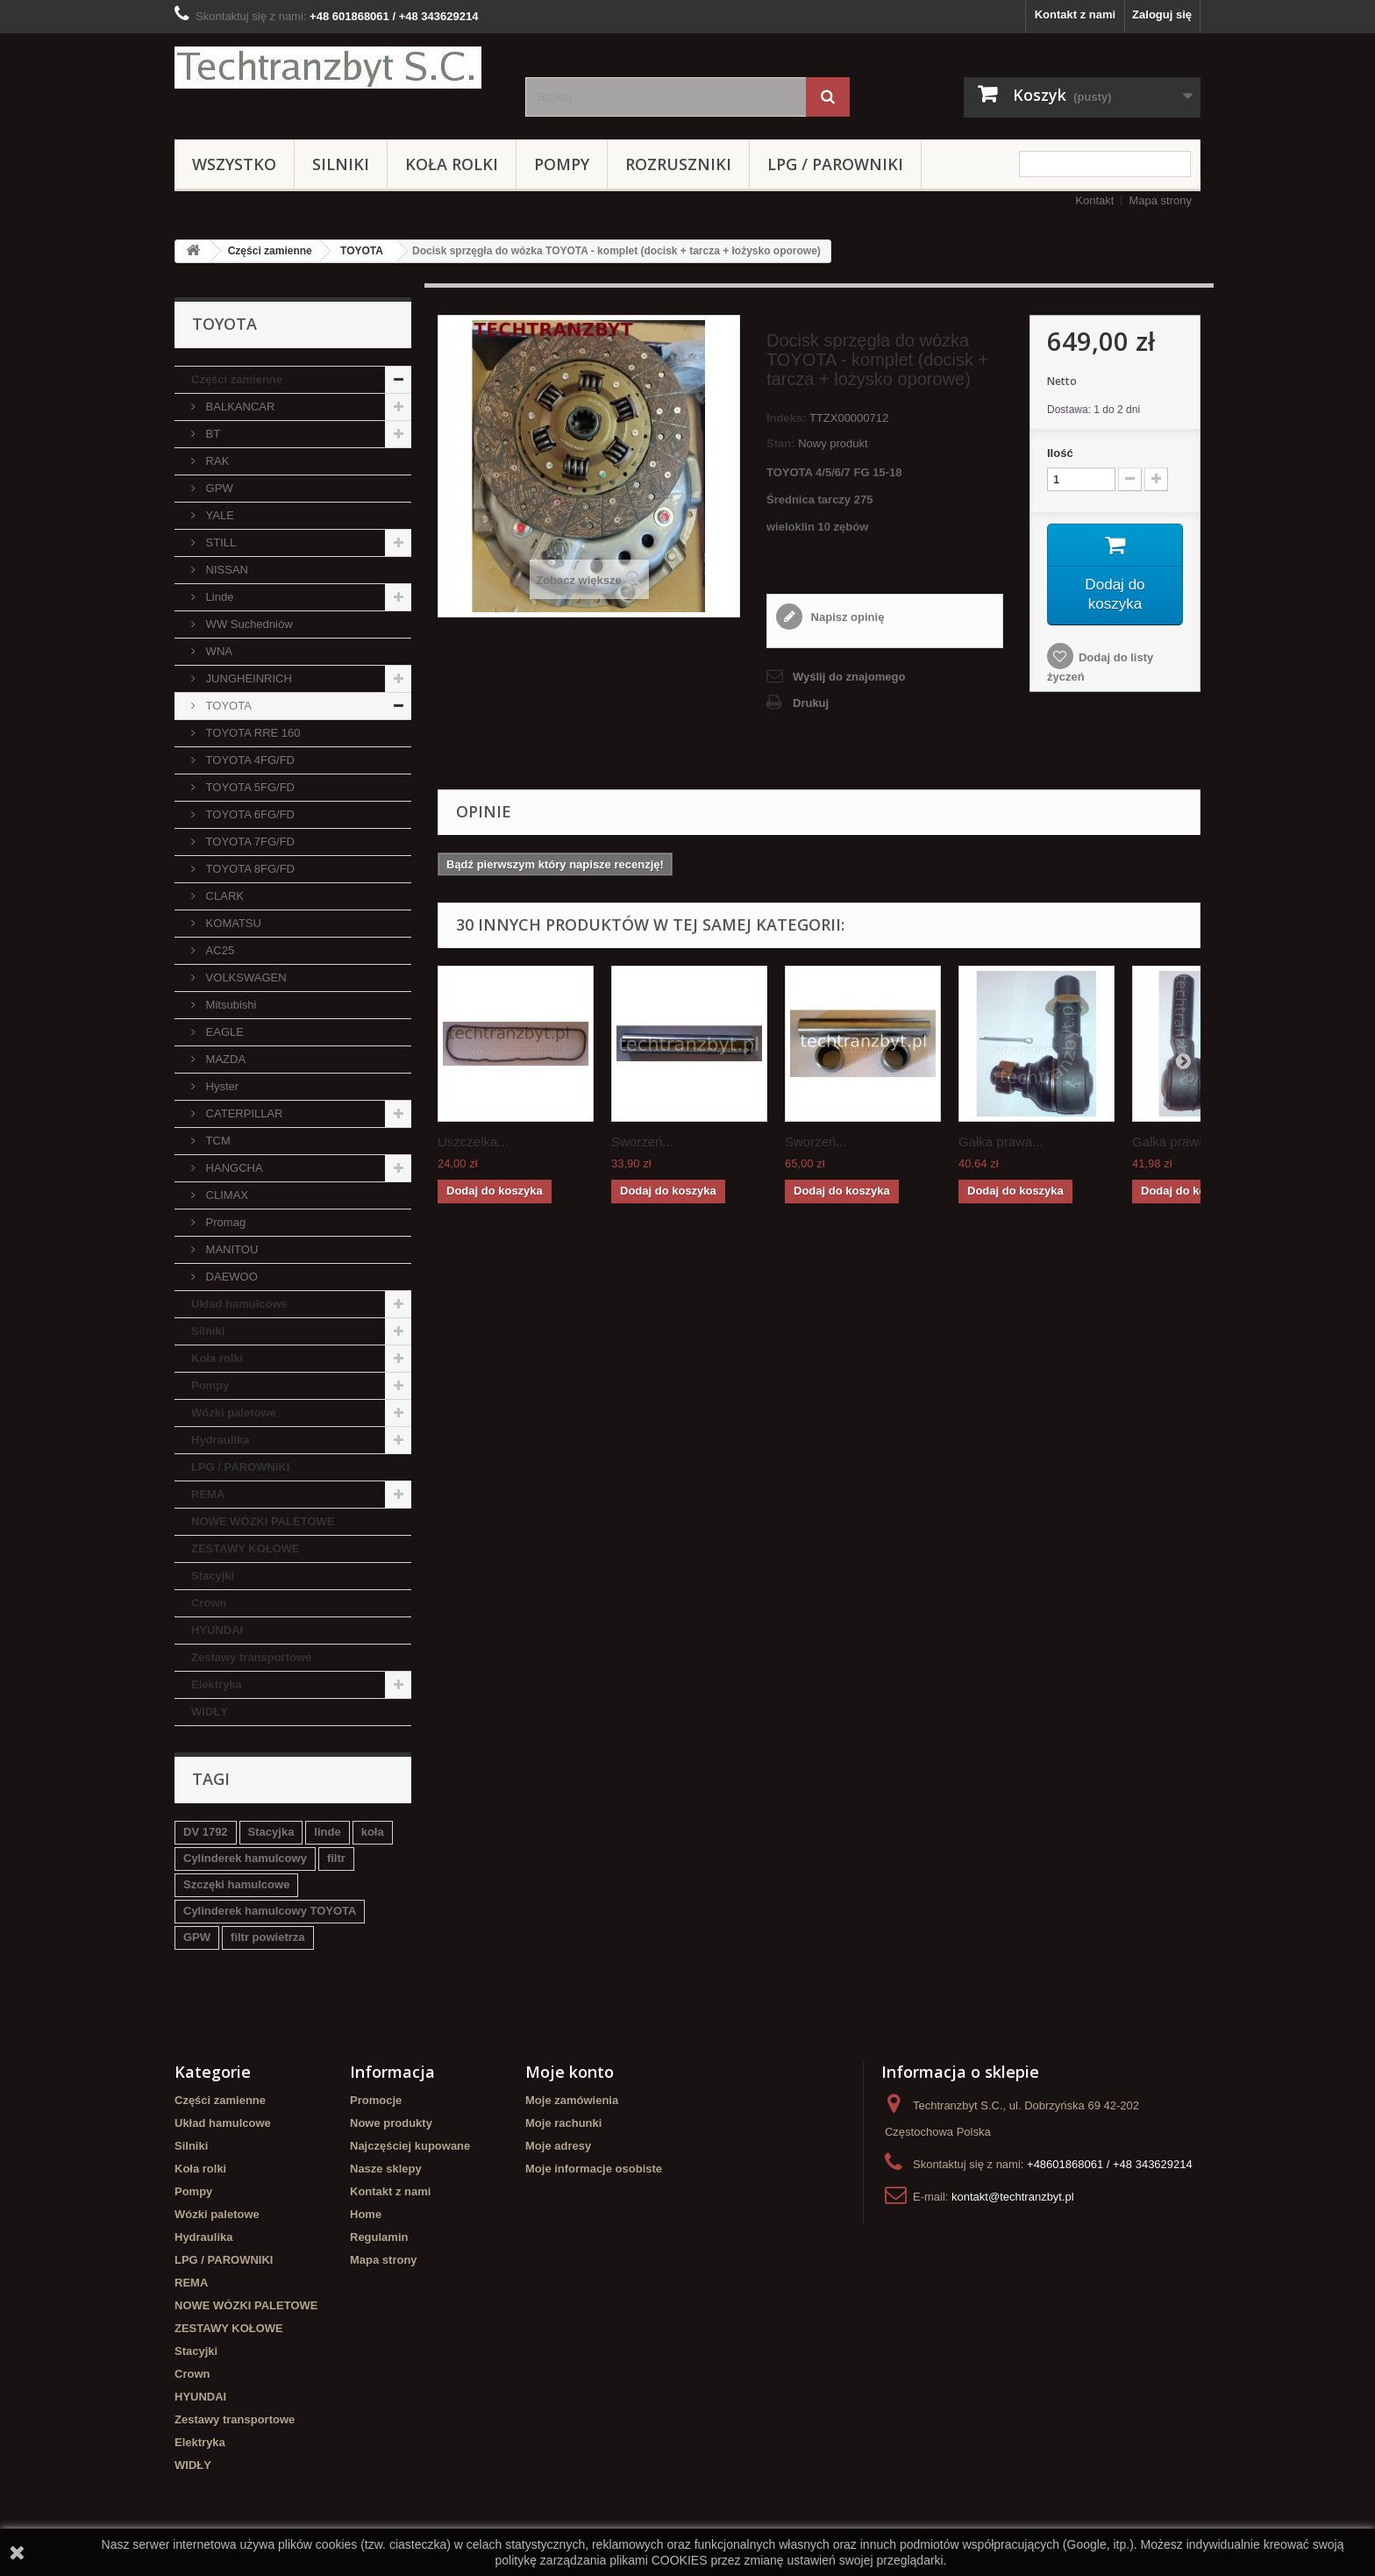  I want to click on Regulamin, so click(379, 2237).